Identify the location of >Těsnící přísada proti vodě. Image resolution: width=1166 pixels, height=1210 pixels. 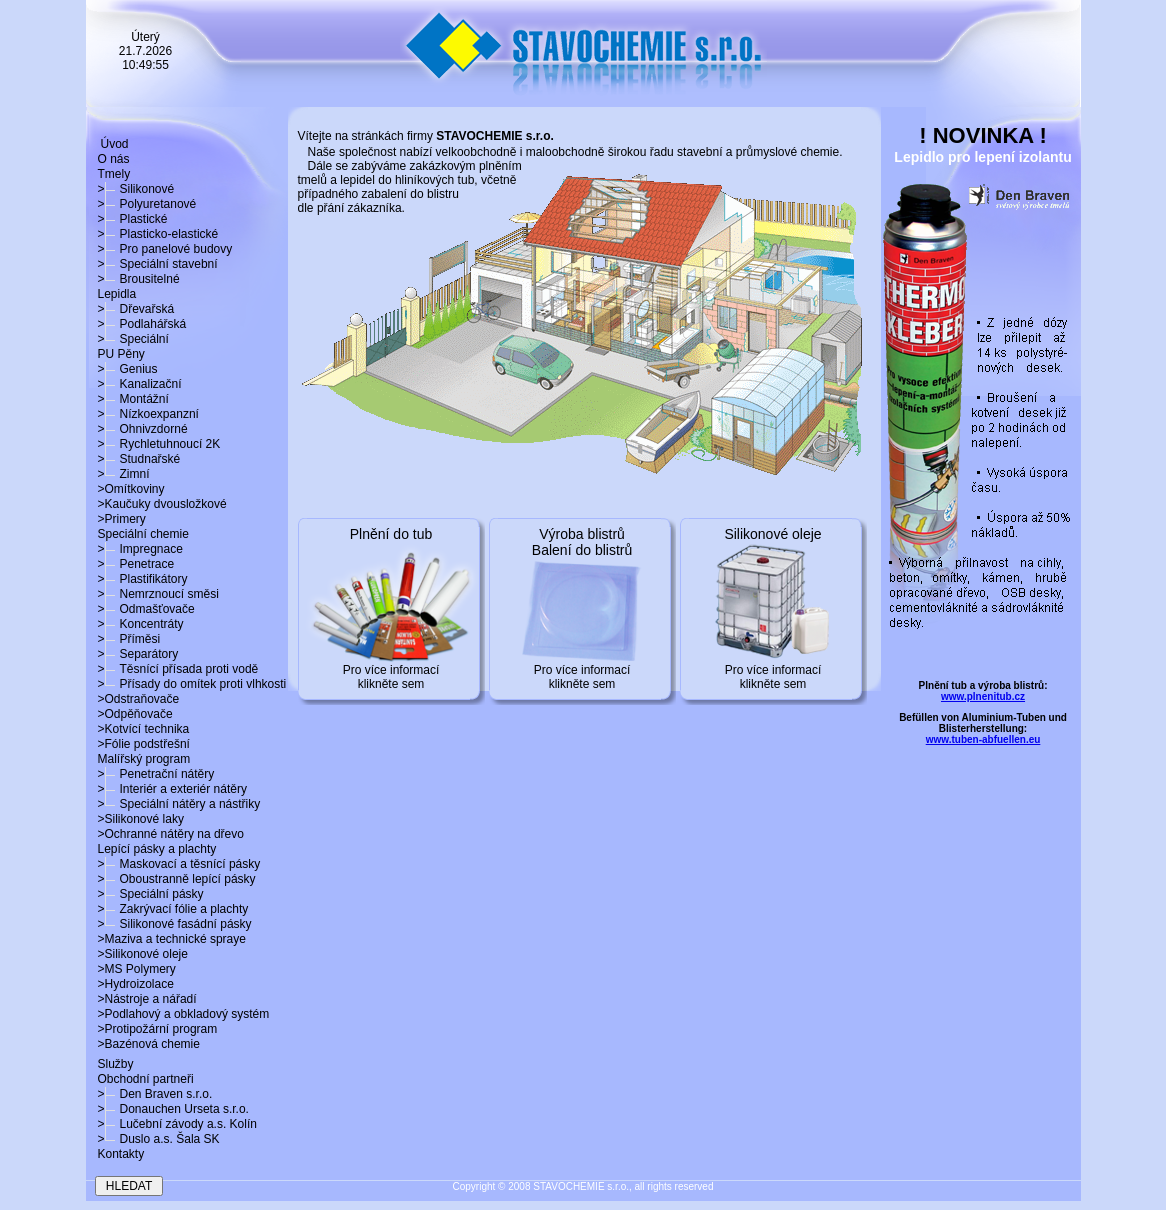
(178, 669).